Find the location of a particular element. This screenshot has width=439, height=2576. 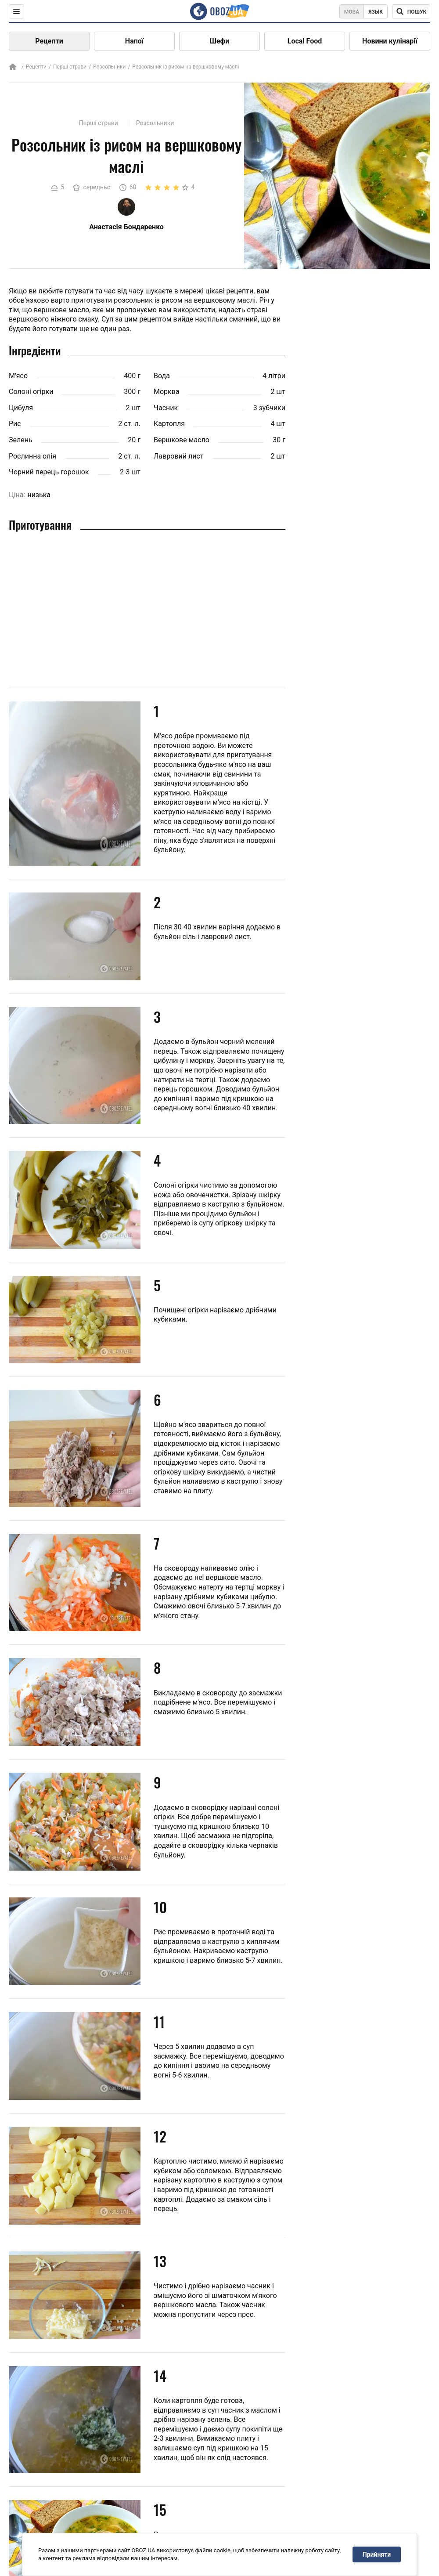

Прийняти is located at coordinates (377, 2554).